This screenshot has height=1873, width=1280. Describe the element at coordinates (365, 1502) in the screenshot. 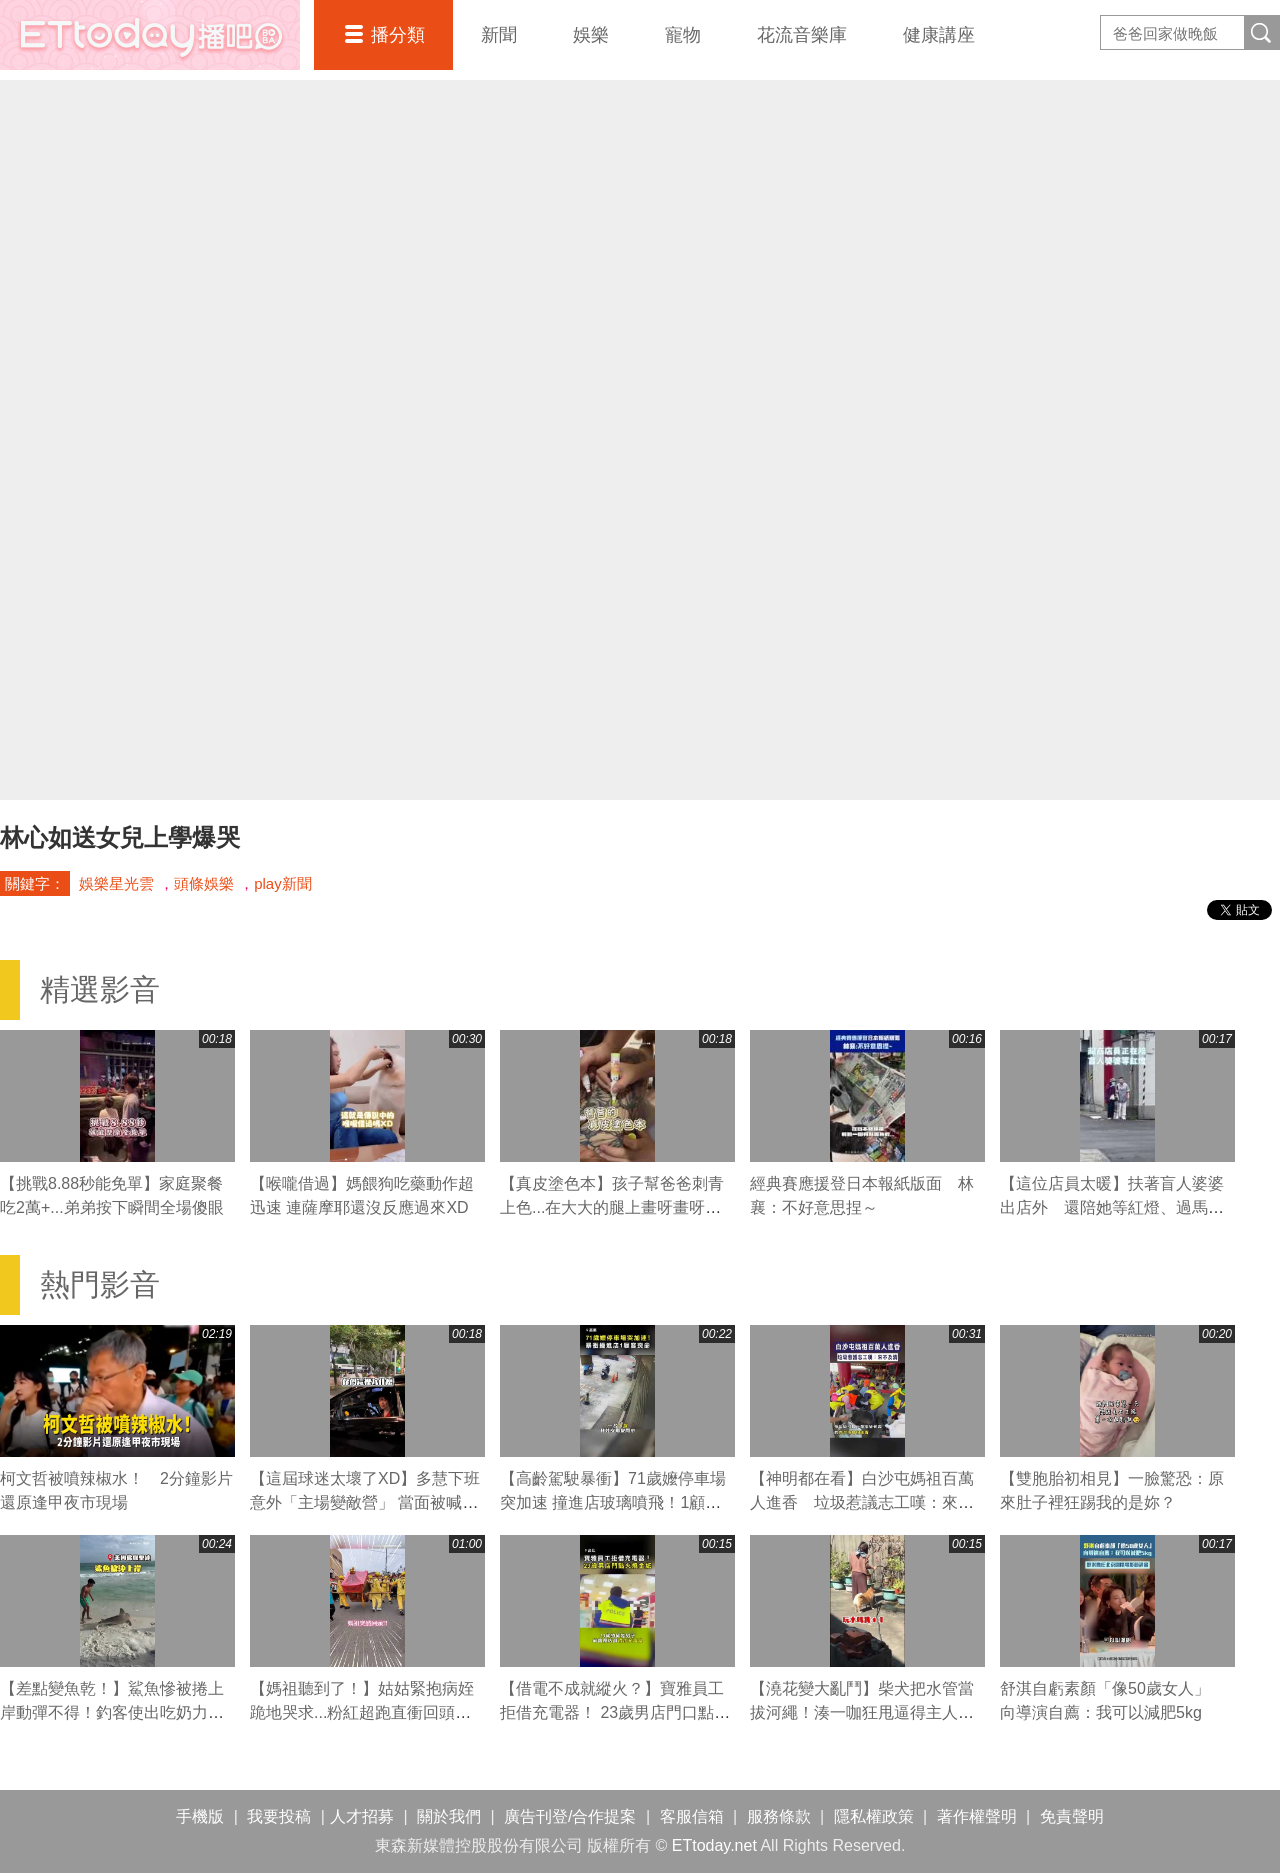

I see `【這屆球迷太壞了XD】多慧下班意外「主場變敵營」 當面被喊中信總冠軍瞬間不嘻嘻XD` at that location.